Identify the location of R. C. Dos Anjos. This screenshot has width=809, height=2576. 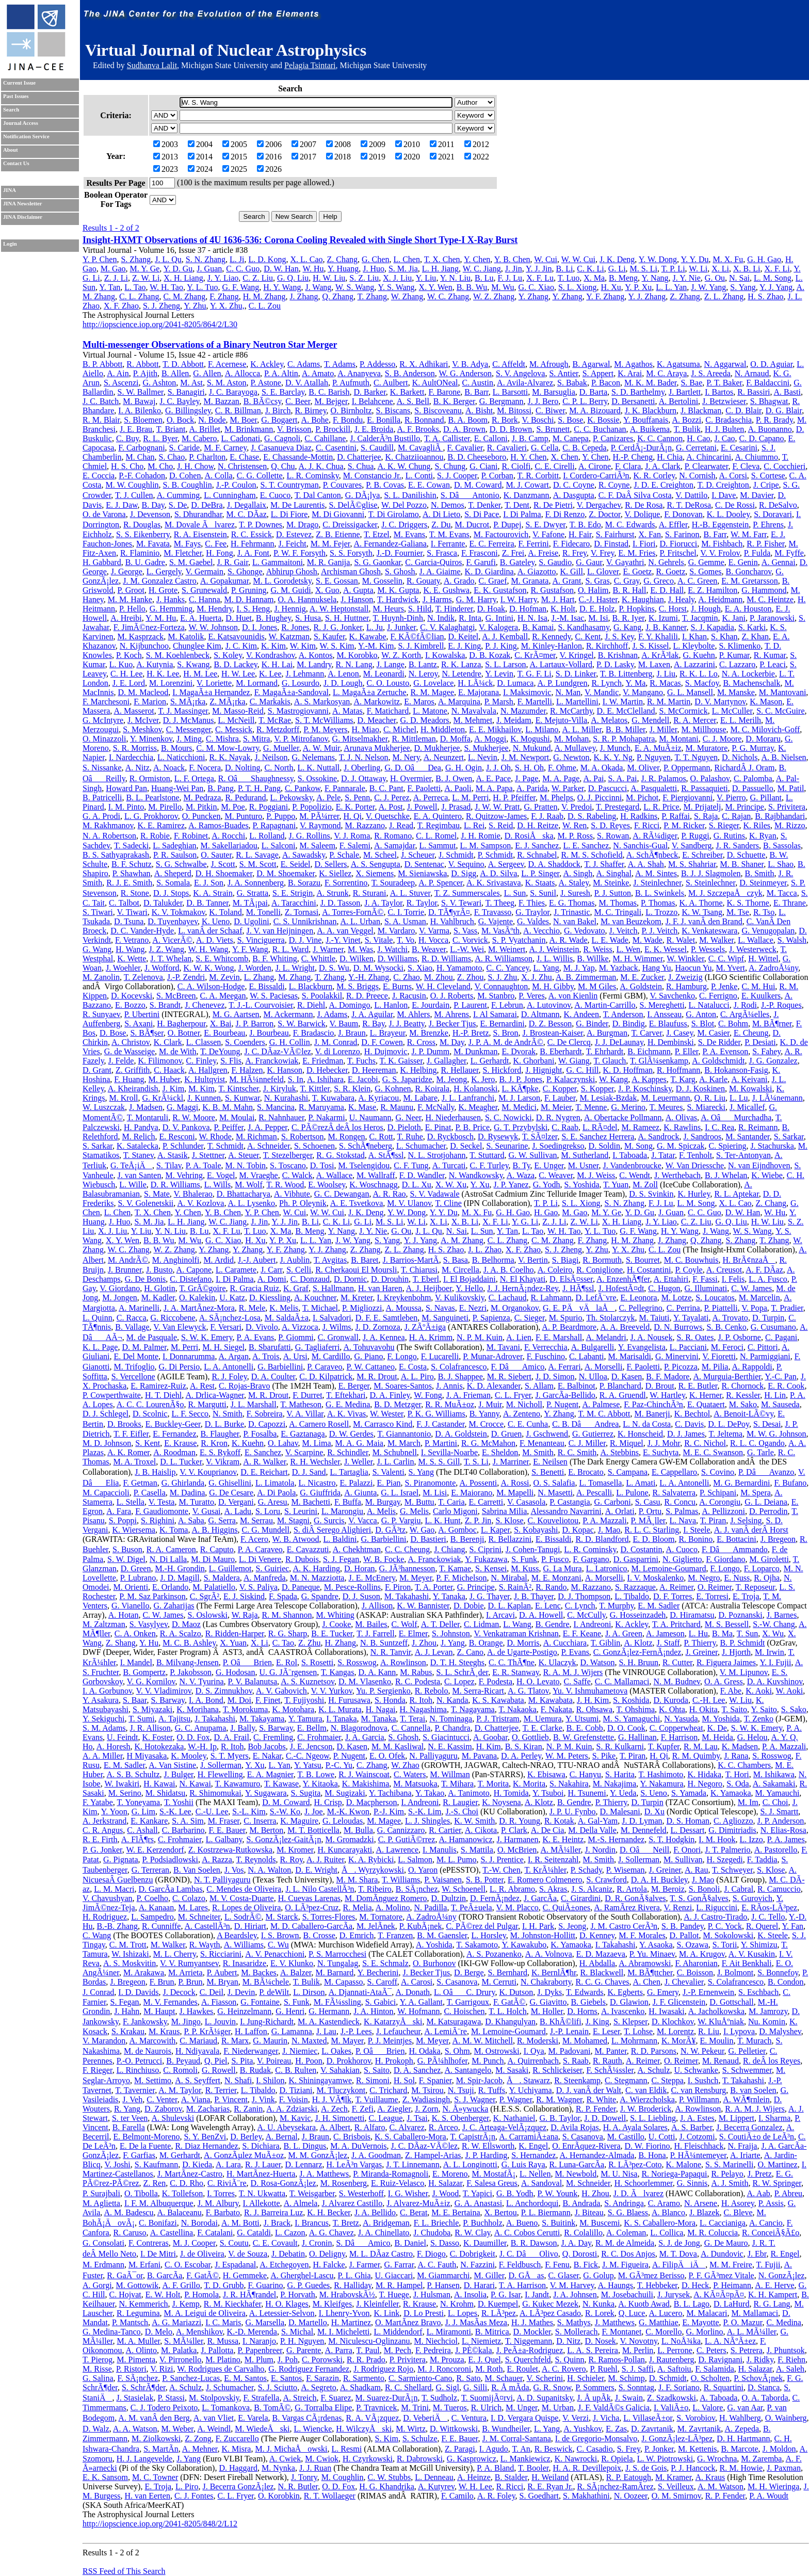
(628, 2253).